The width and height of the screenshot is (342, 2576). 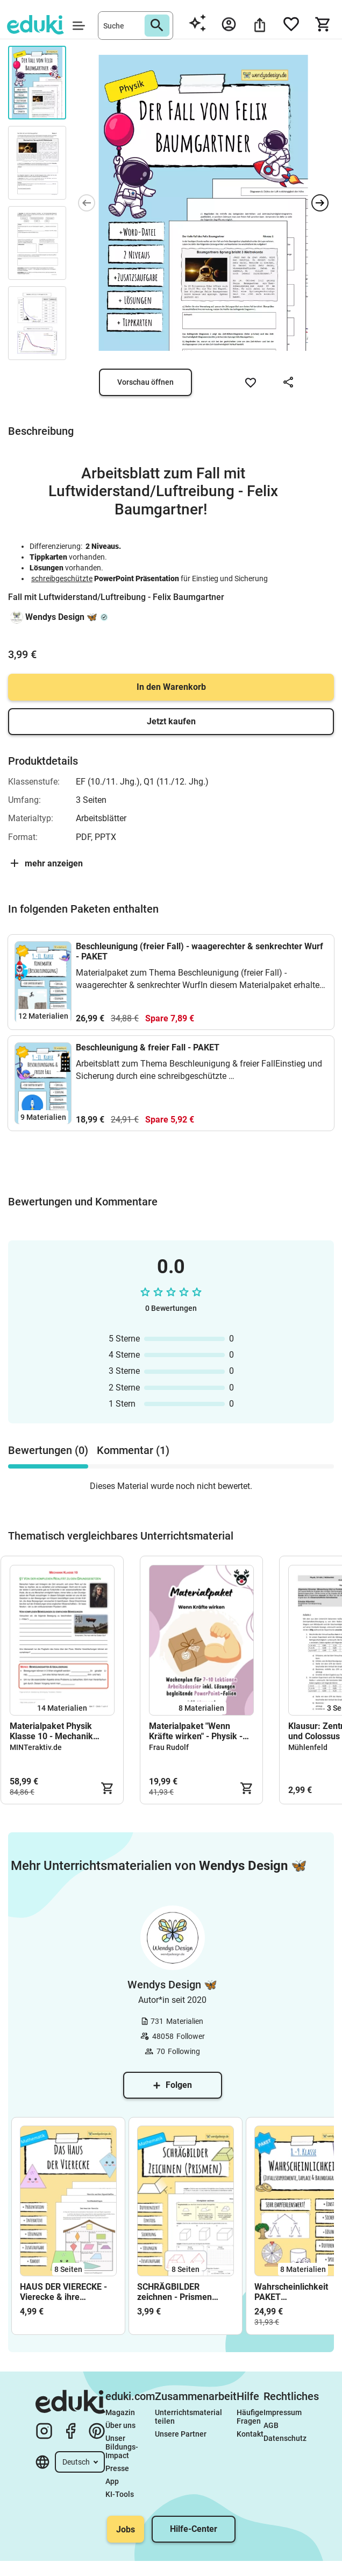 I want to click on Frau Rudolf, so click(x=169, y=1747).